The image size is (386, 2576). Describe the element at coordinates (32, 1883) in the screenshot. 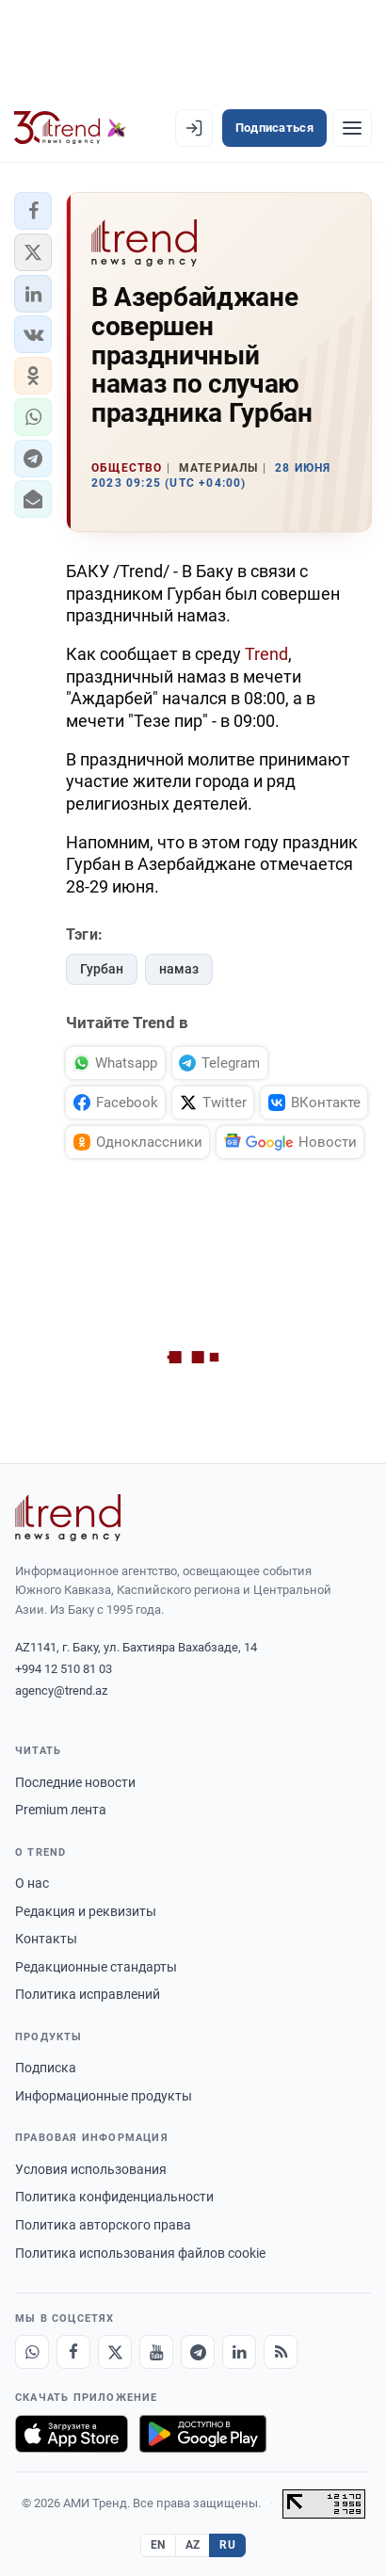

I see `О нас` at that location.